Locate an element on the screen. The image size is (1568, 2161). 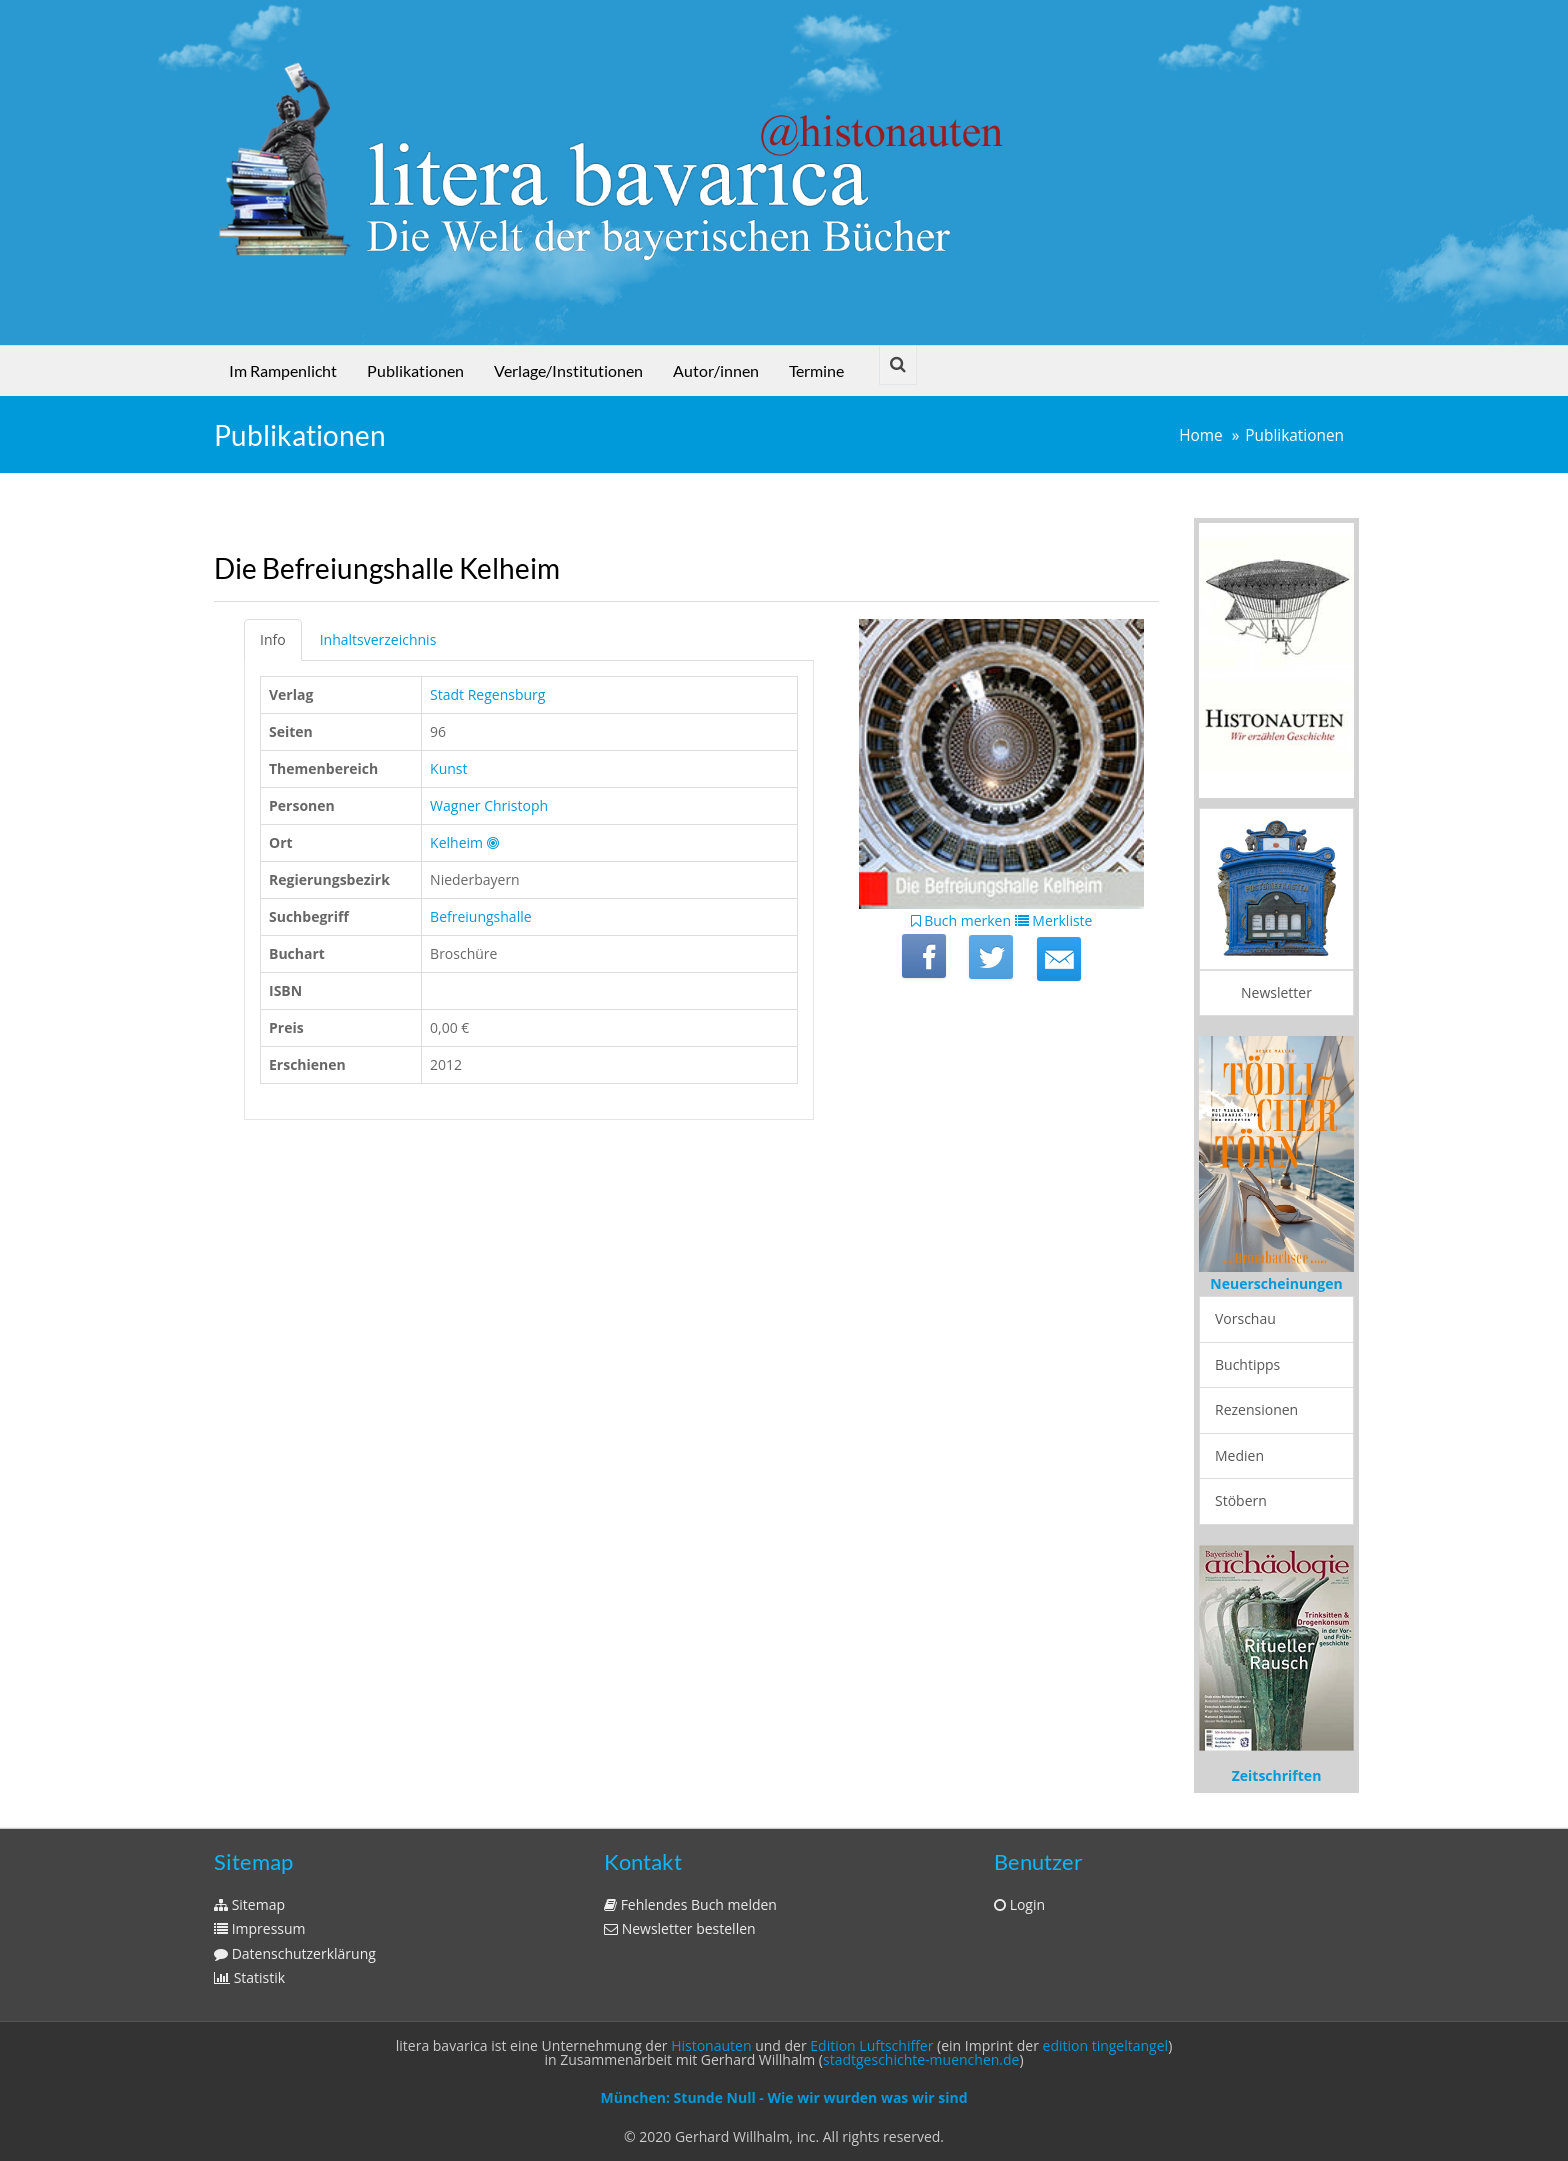
Newsletter bestellen is located at coordinates (680, 1928).